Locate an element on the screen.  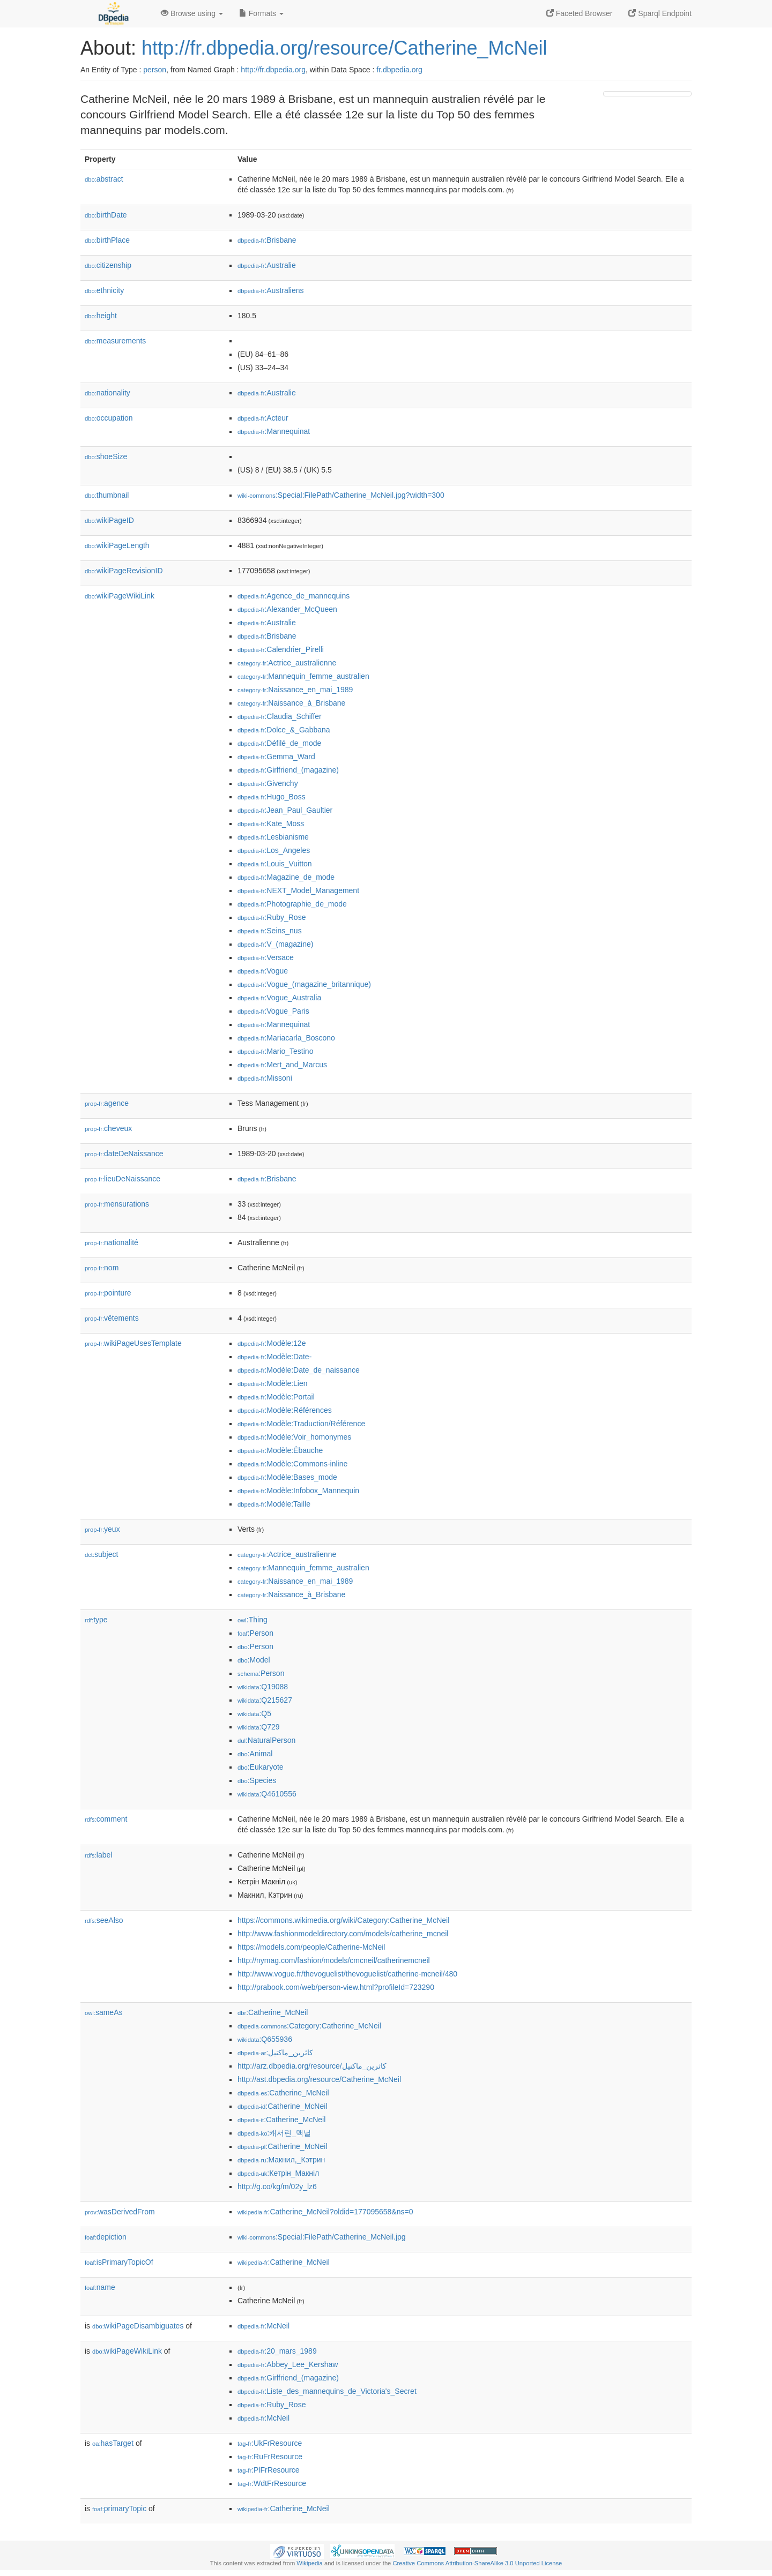
http://ast.dbpedia.org/resource/Catherine_McNeil is located at coordinates (319, 2079).